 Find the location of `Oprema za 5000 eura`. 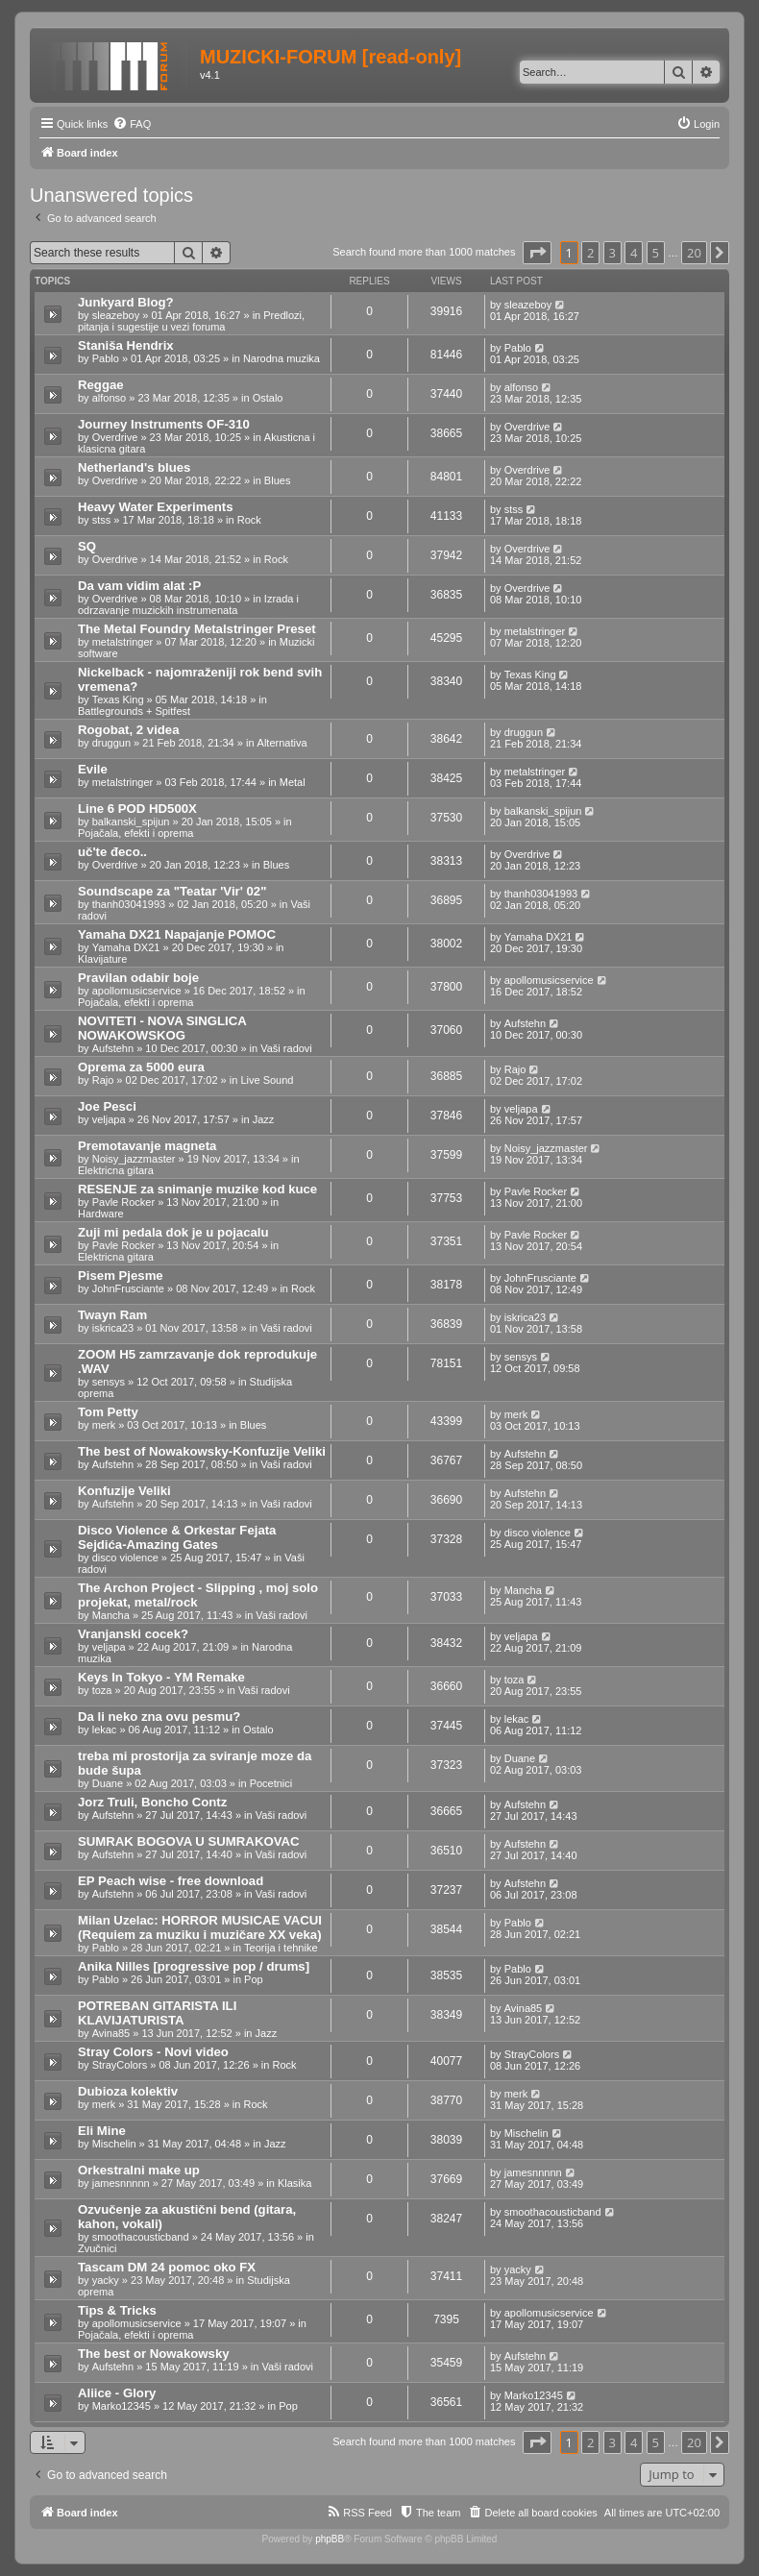

Oprema za 5000 eura is located at coordinates (141, 1067).